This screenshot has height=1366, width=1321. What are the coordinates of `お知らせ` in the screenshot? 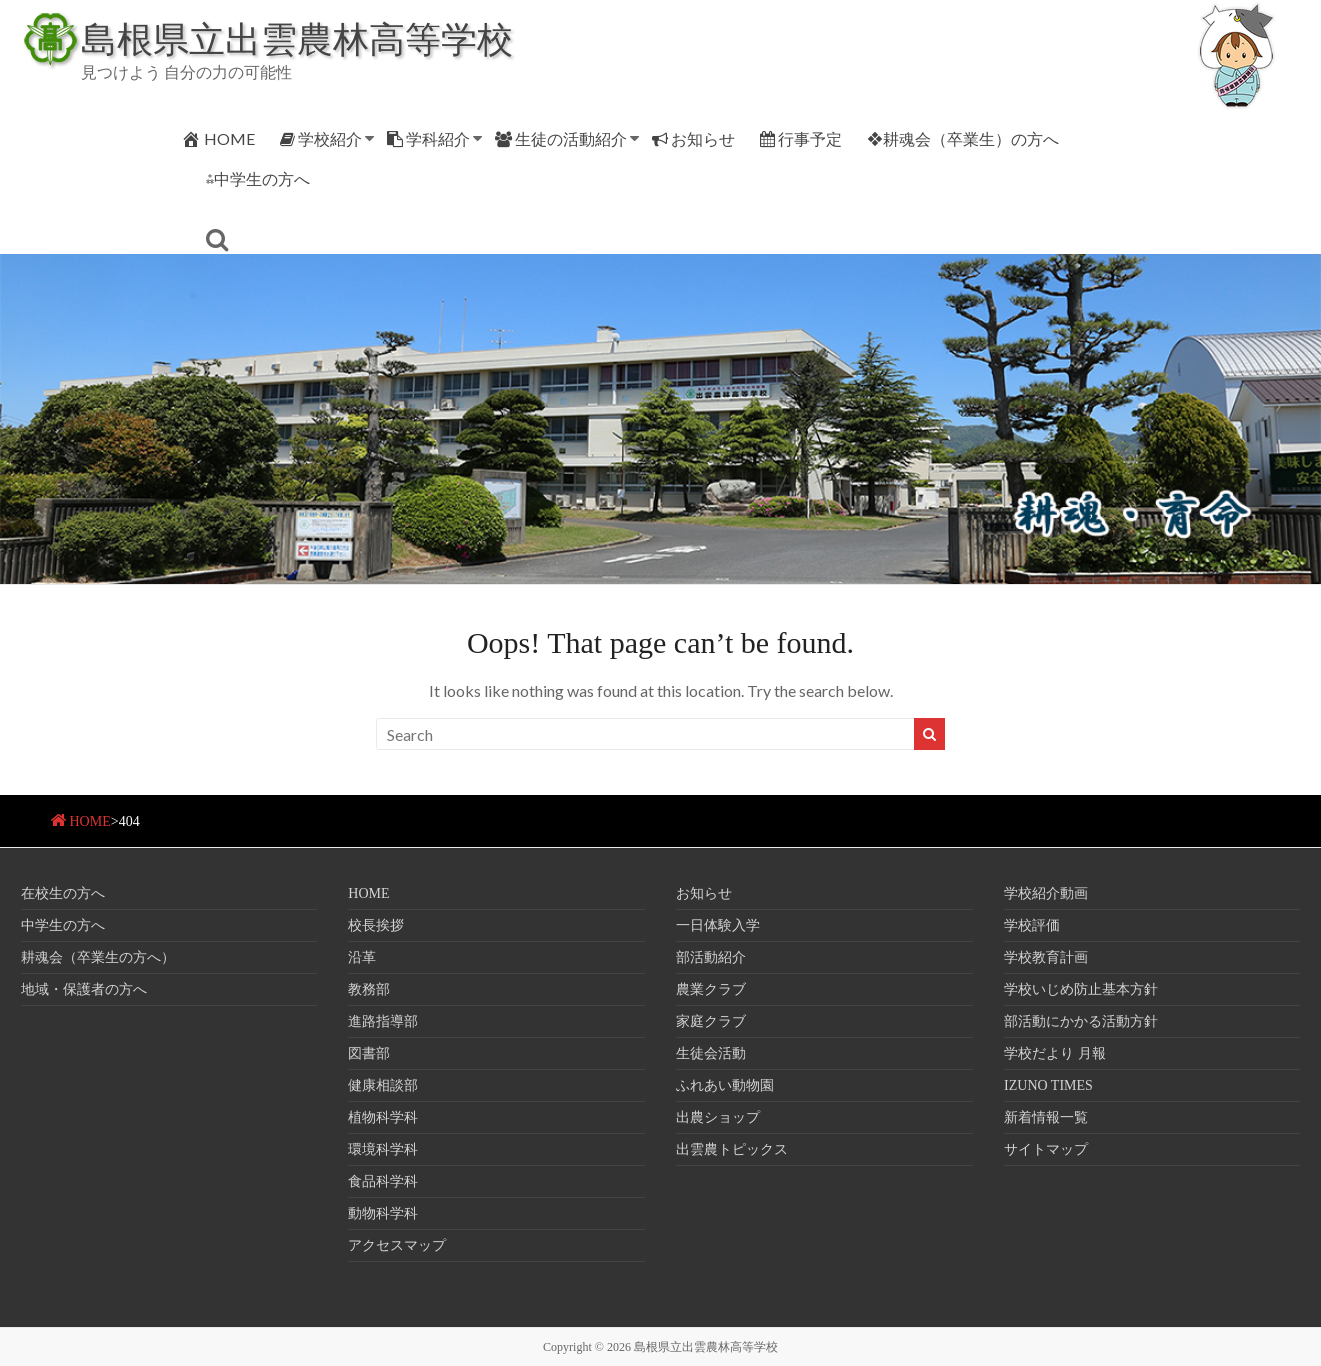 It's located at (693, 138).